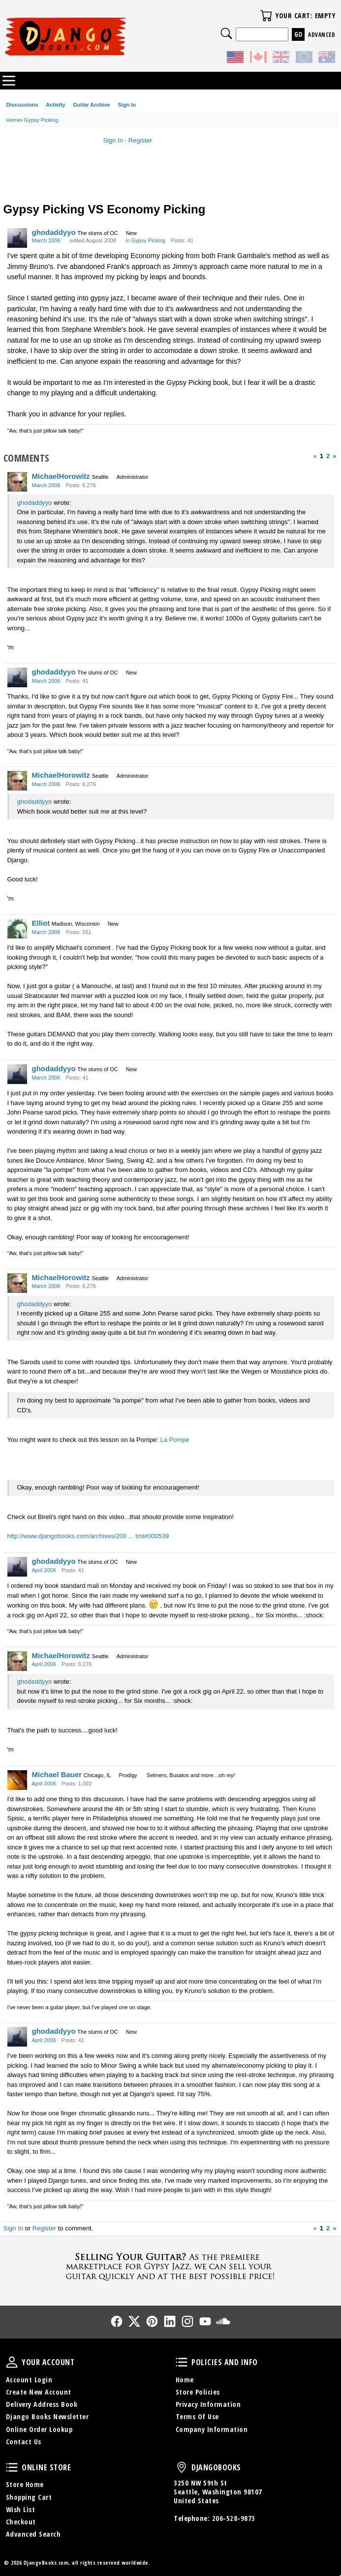 The height and width of the screenshot is (2576, 341). I want to click on Store Home, so click(25, 2484).